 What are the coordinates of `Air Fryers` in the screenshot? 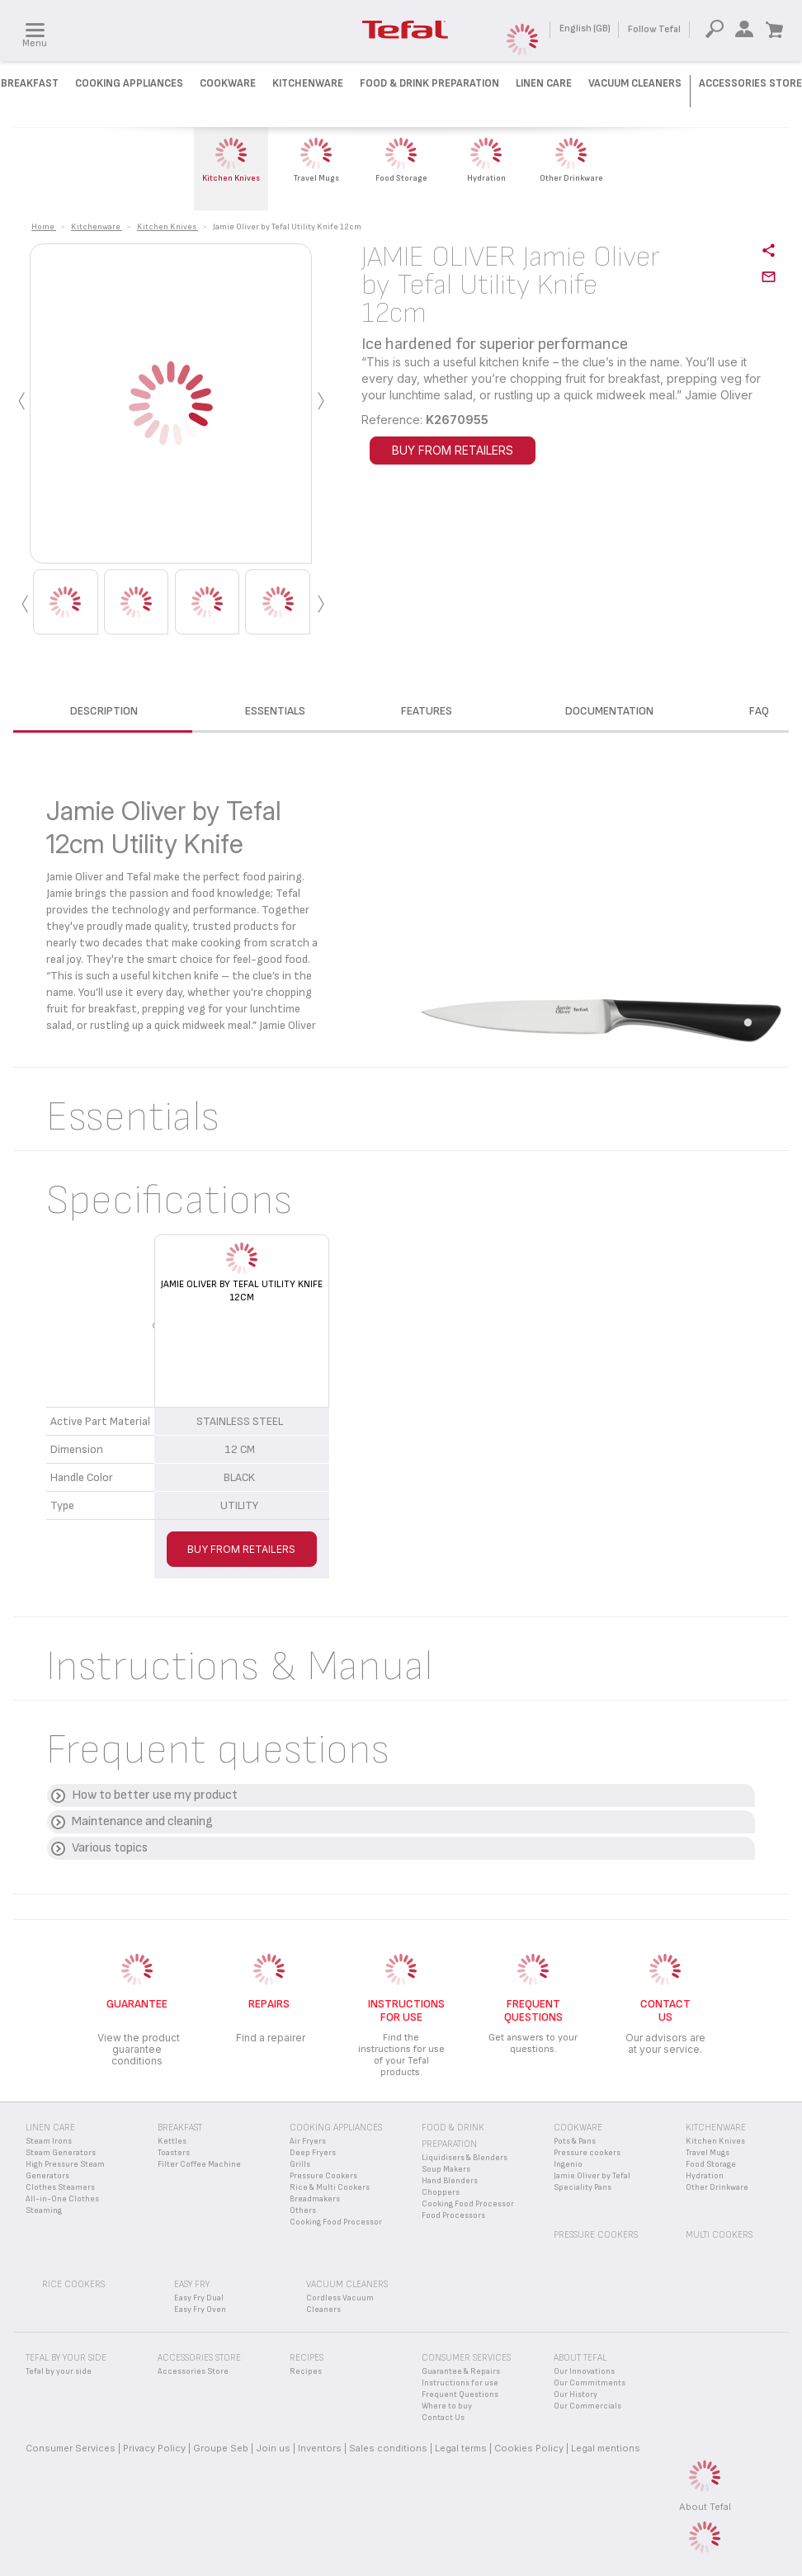 It's located at (308, 2141).